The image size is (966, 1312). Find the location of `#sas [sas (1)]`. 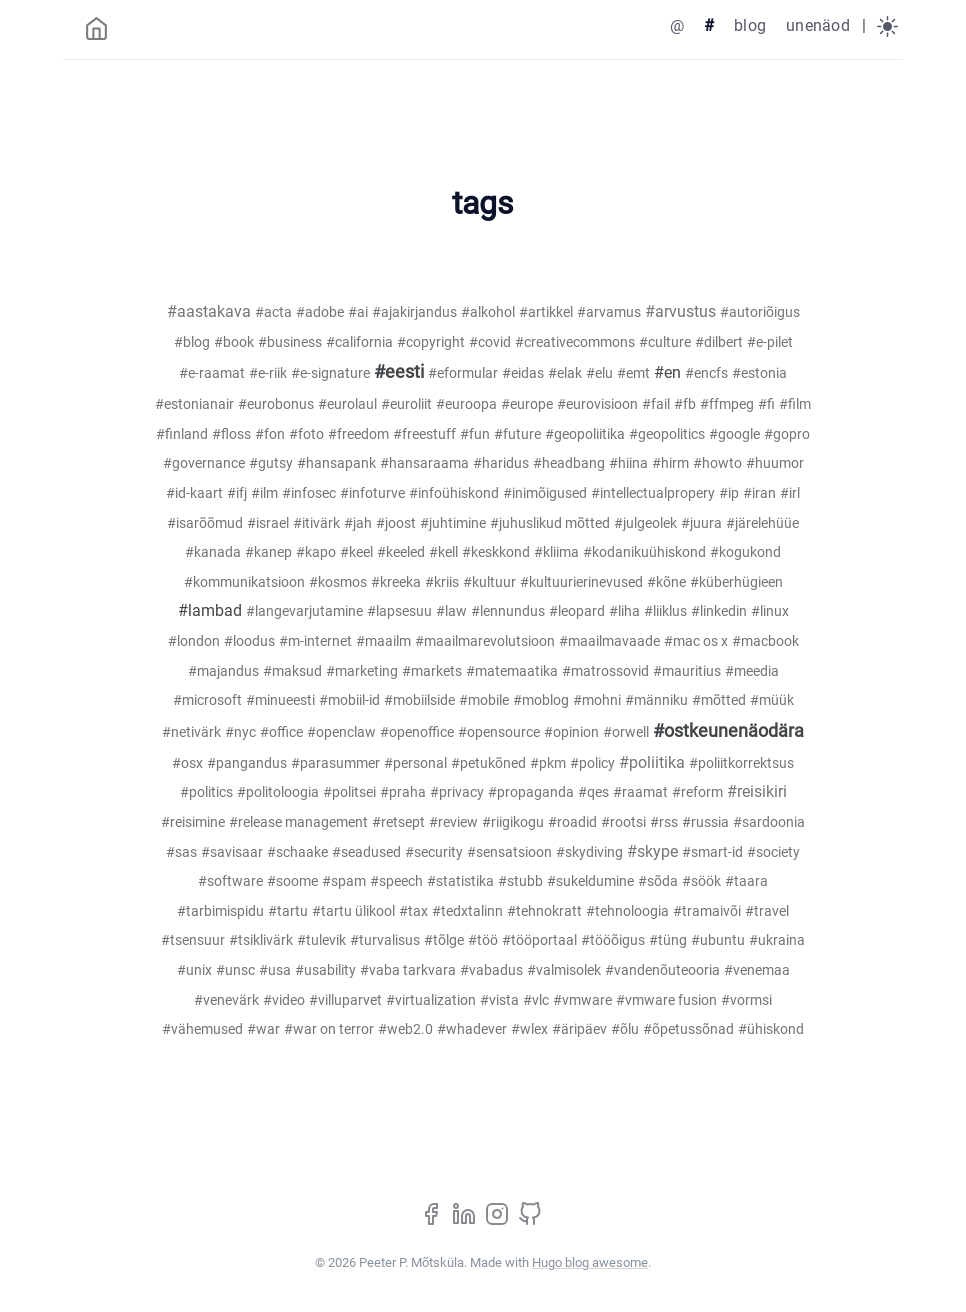

#sas [sas (1)] is located at coordinates (181, 852).